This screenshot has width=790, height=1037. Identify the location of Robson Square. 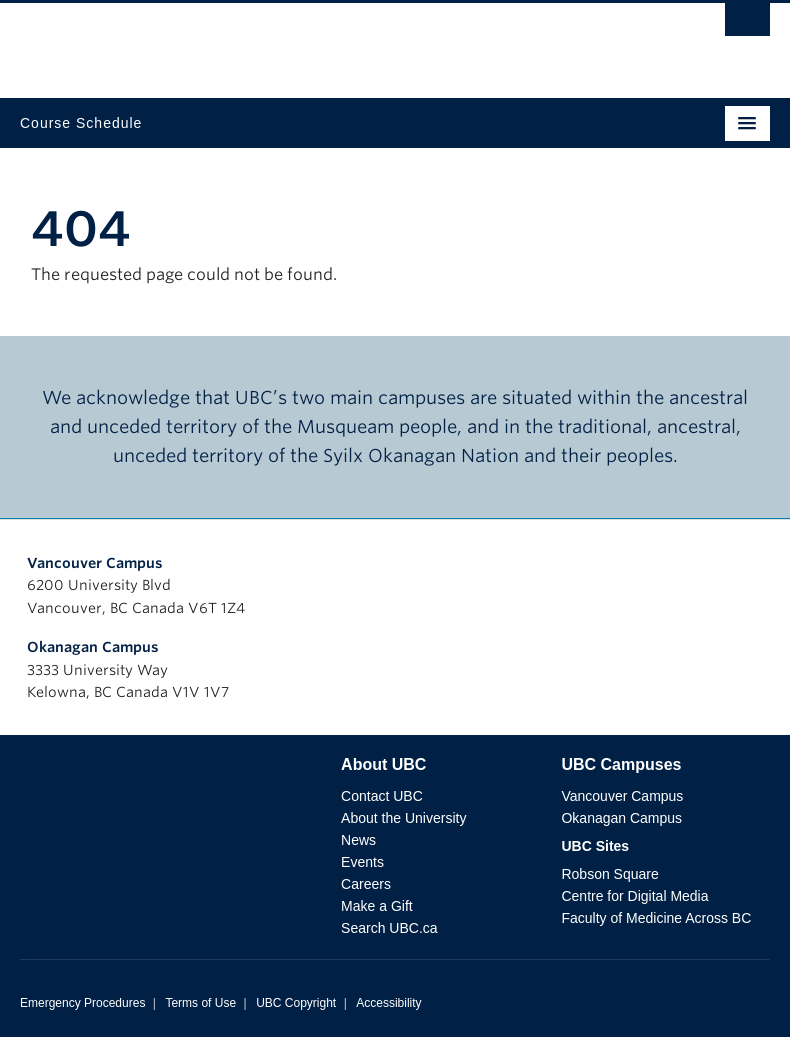
(609, 874).